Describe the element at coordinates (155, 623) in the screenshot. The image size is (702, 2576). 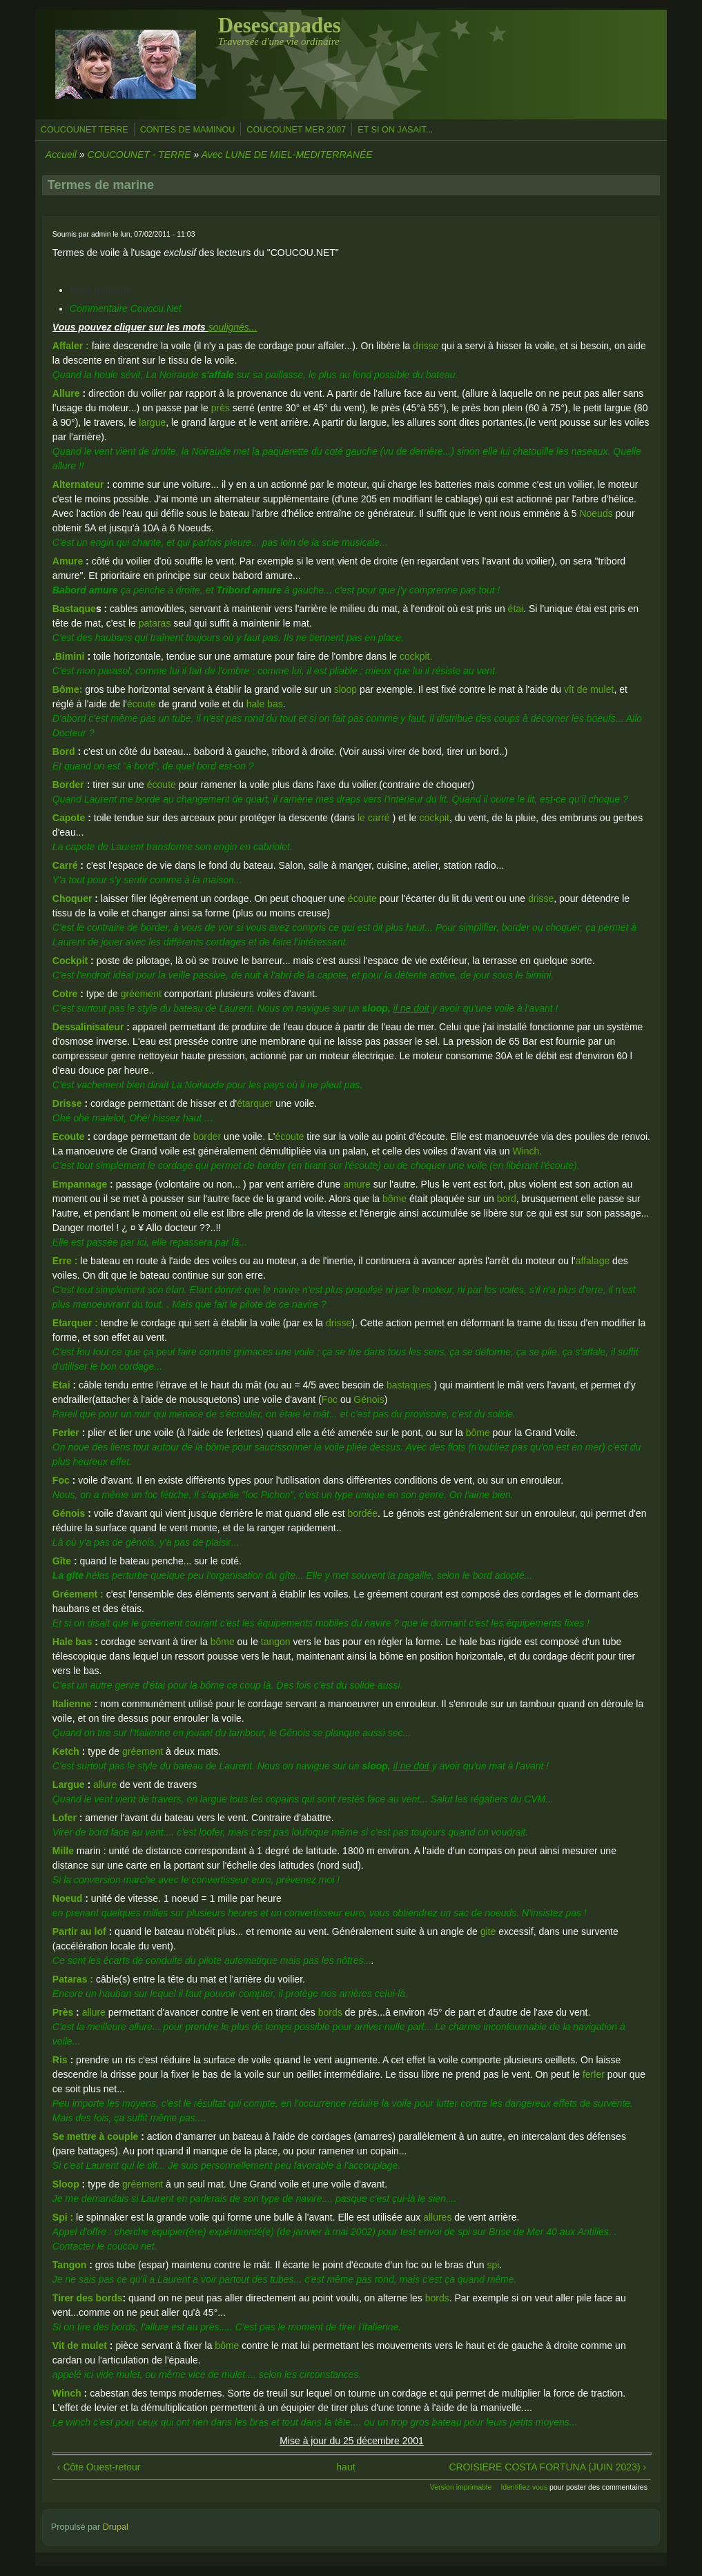
I see `pataras` at that location.